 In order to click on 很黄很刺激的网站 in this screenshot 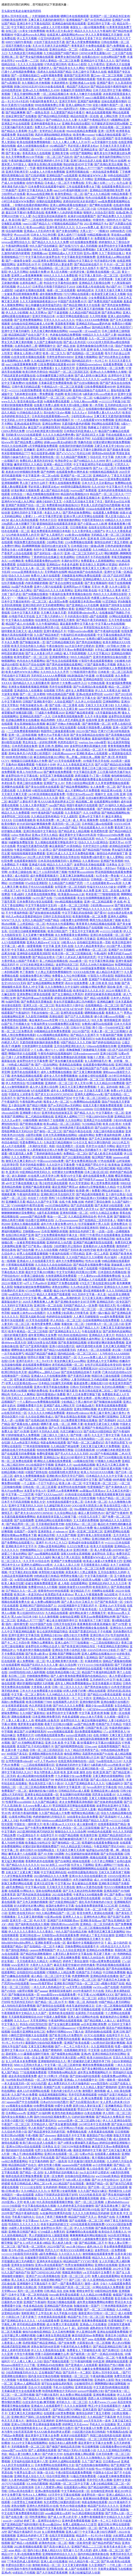, I will do `click(69, 520)`.